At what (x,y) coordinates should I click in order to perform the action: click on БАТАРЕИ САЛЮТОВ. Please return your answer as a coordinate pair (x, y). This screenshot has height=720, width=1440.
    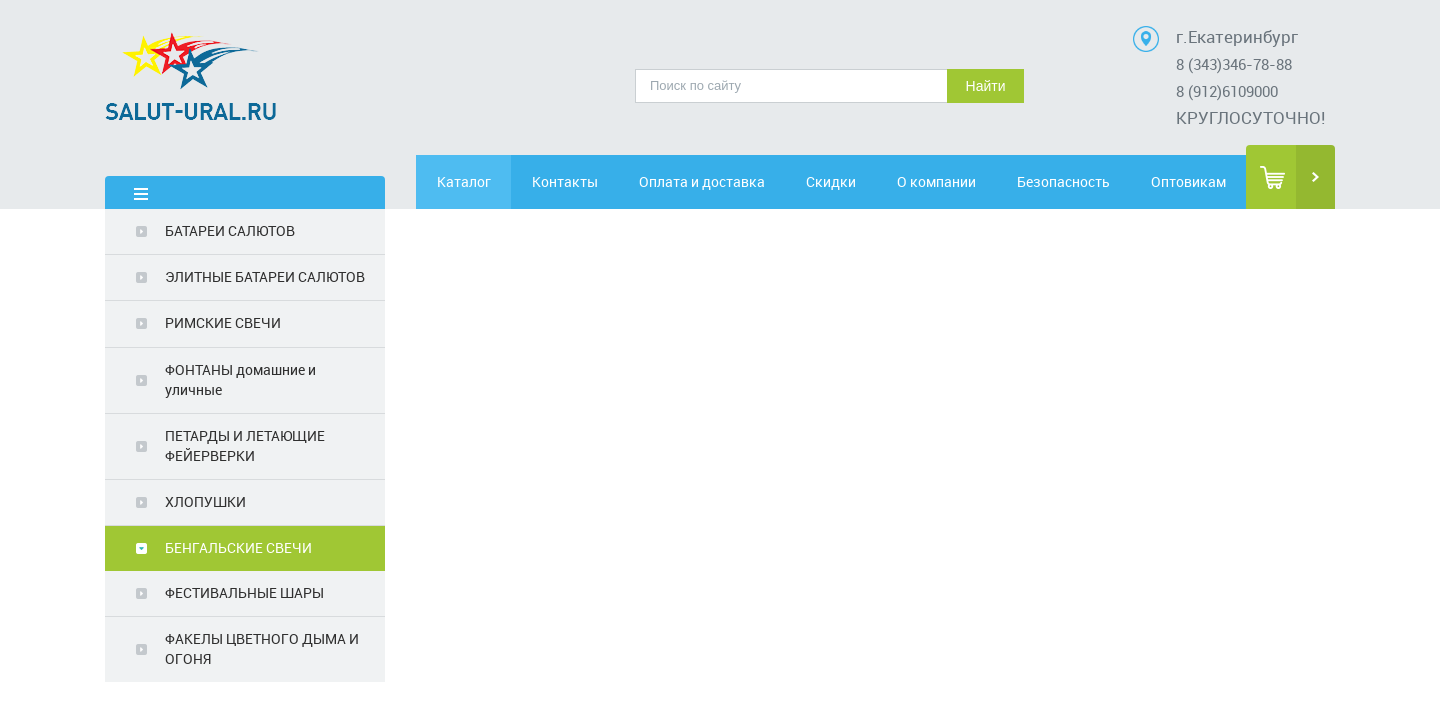
    Looking at the image, I should click on (230, 230).